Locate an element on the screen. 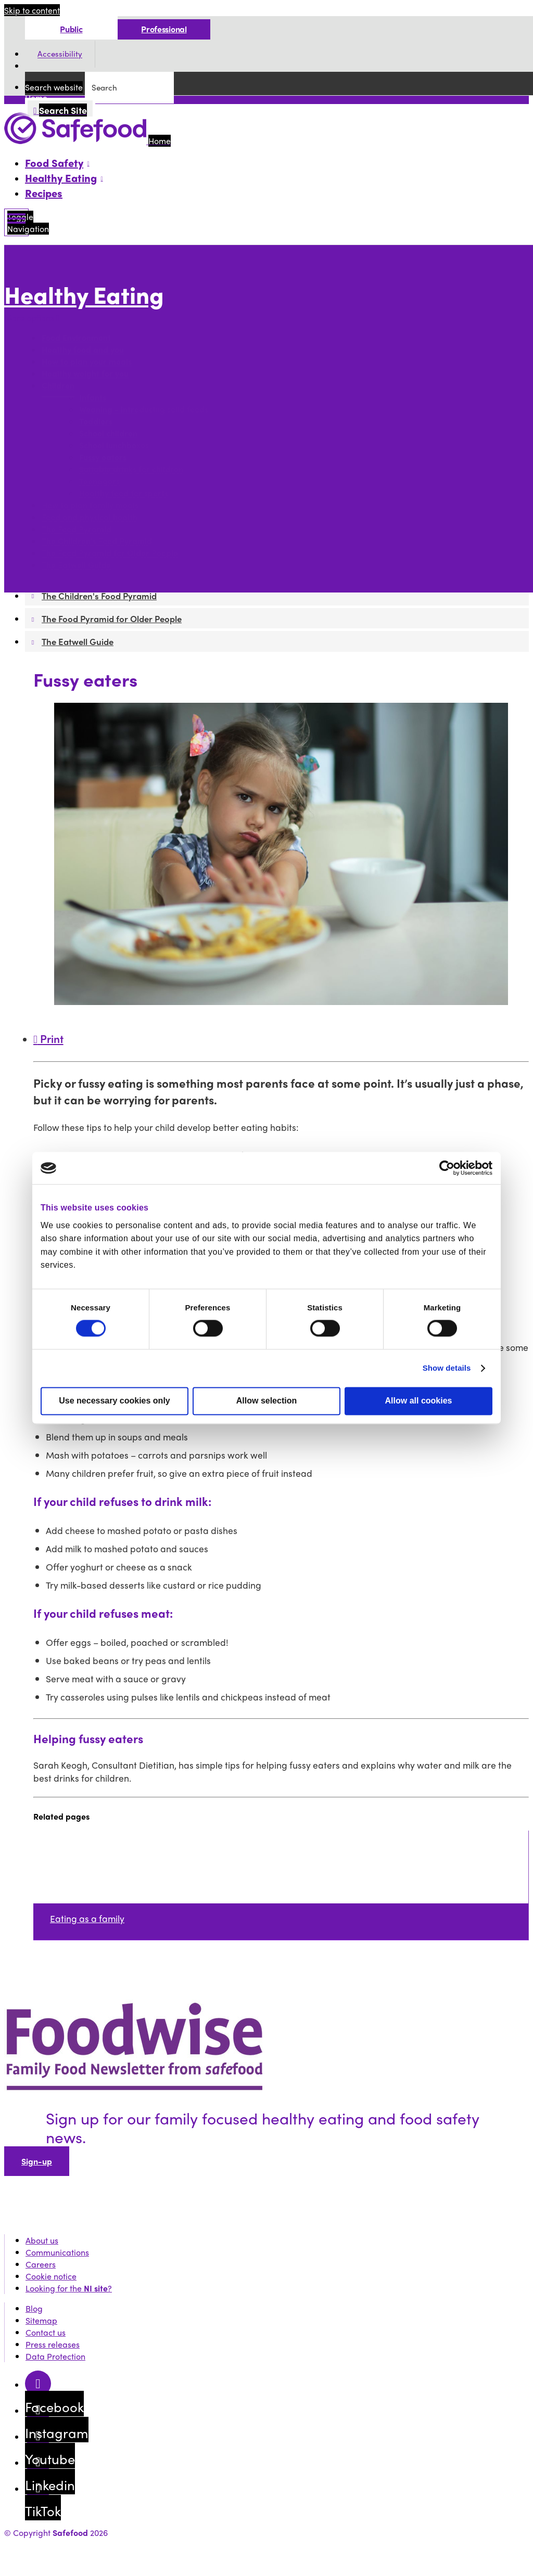 This screenshot has width=533, height=2576. Contact us is located at coordinates (46, 2332).